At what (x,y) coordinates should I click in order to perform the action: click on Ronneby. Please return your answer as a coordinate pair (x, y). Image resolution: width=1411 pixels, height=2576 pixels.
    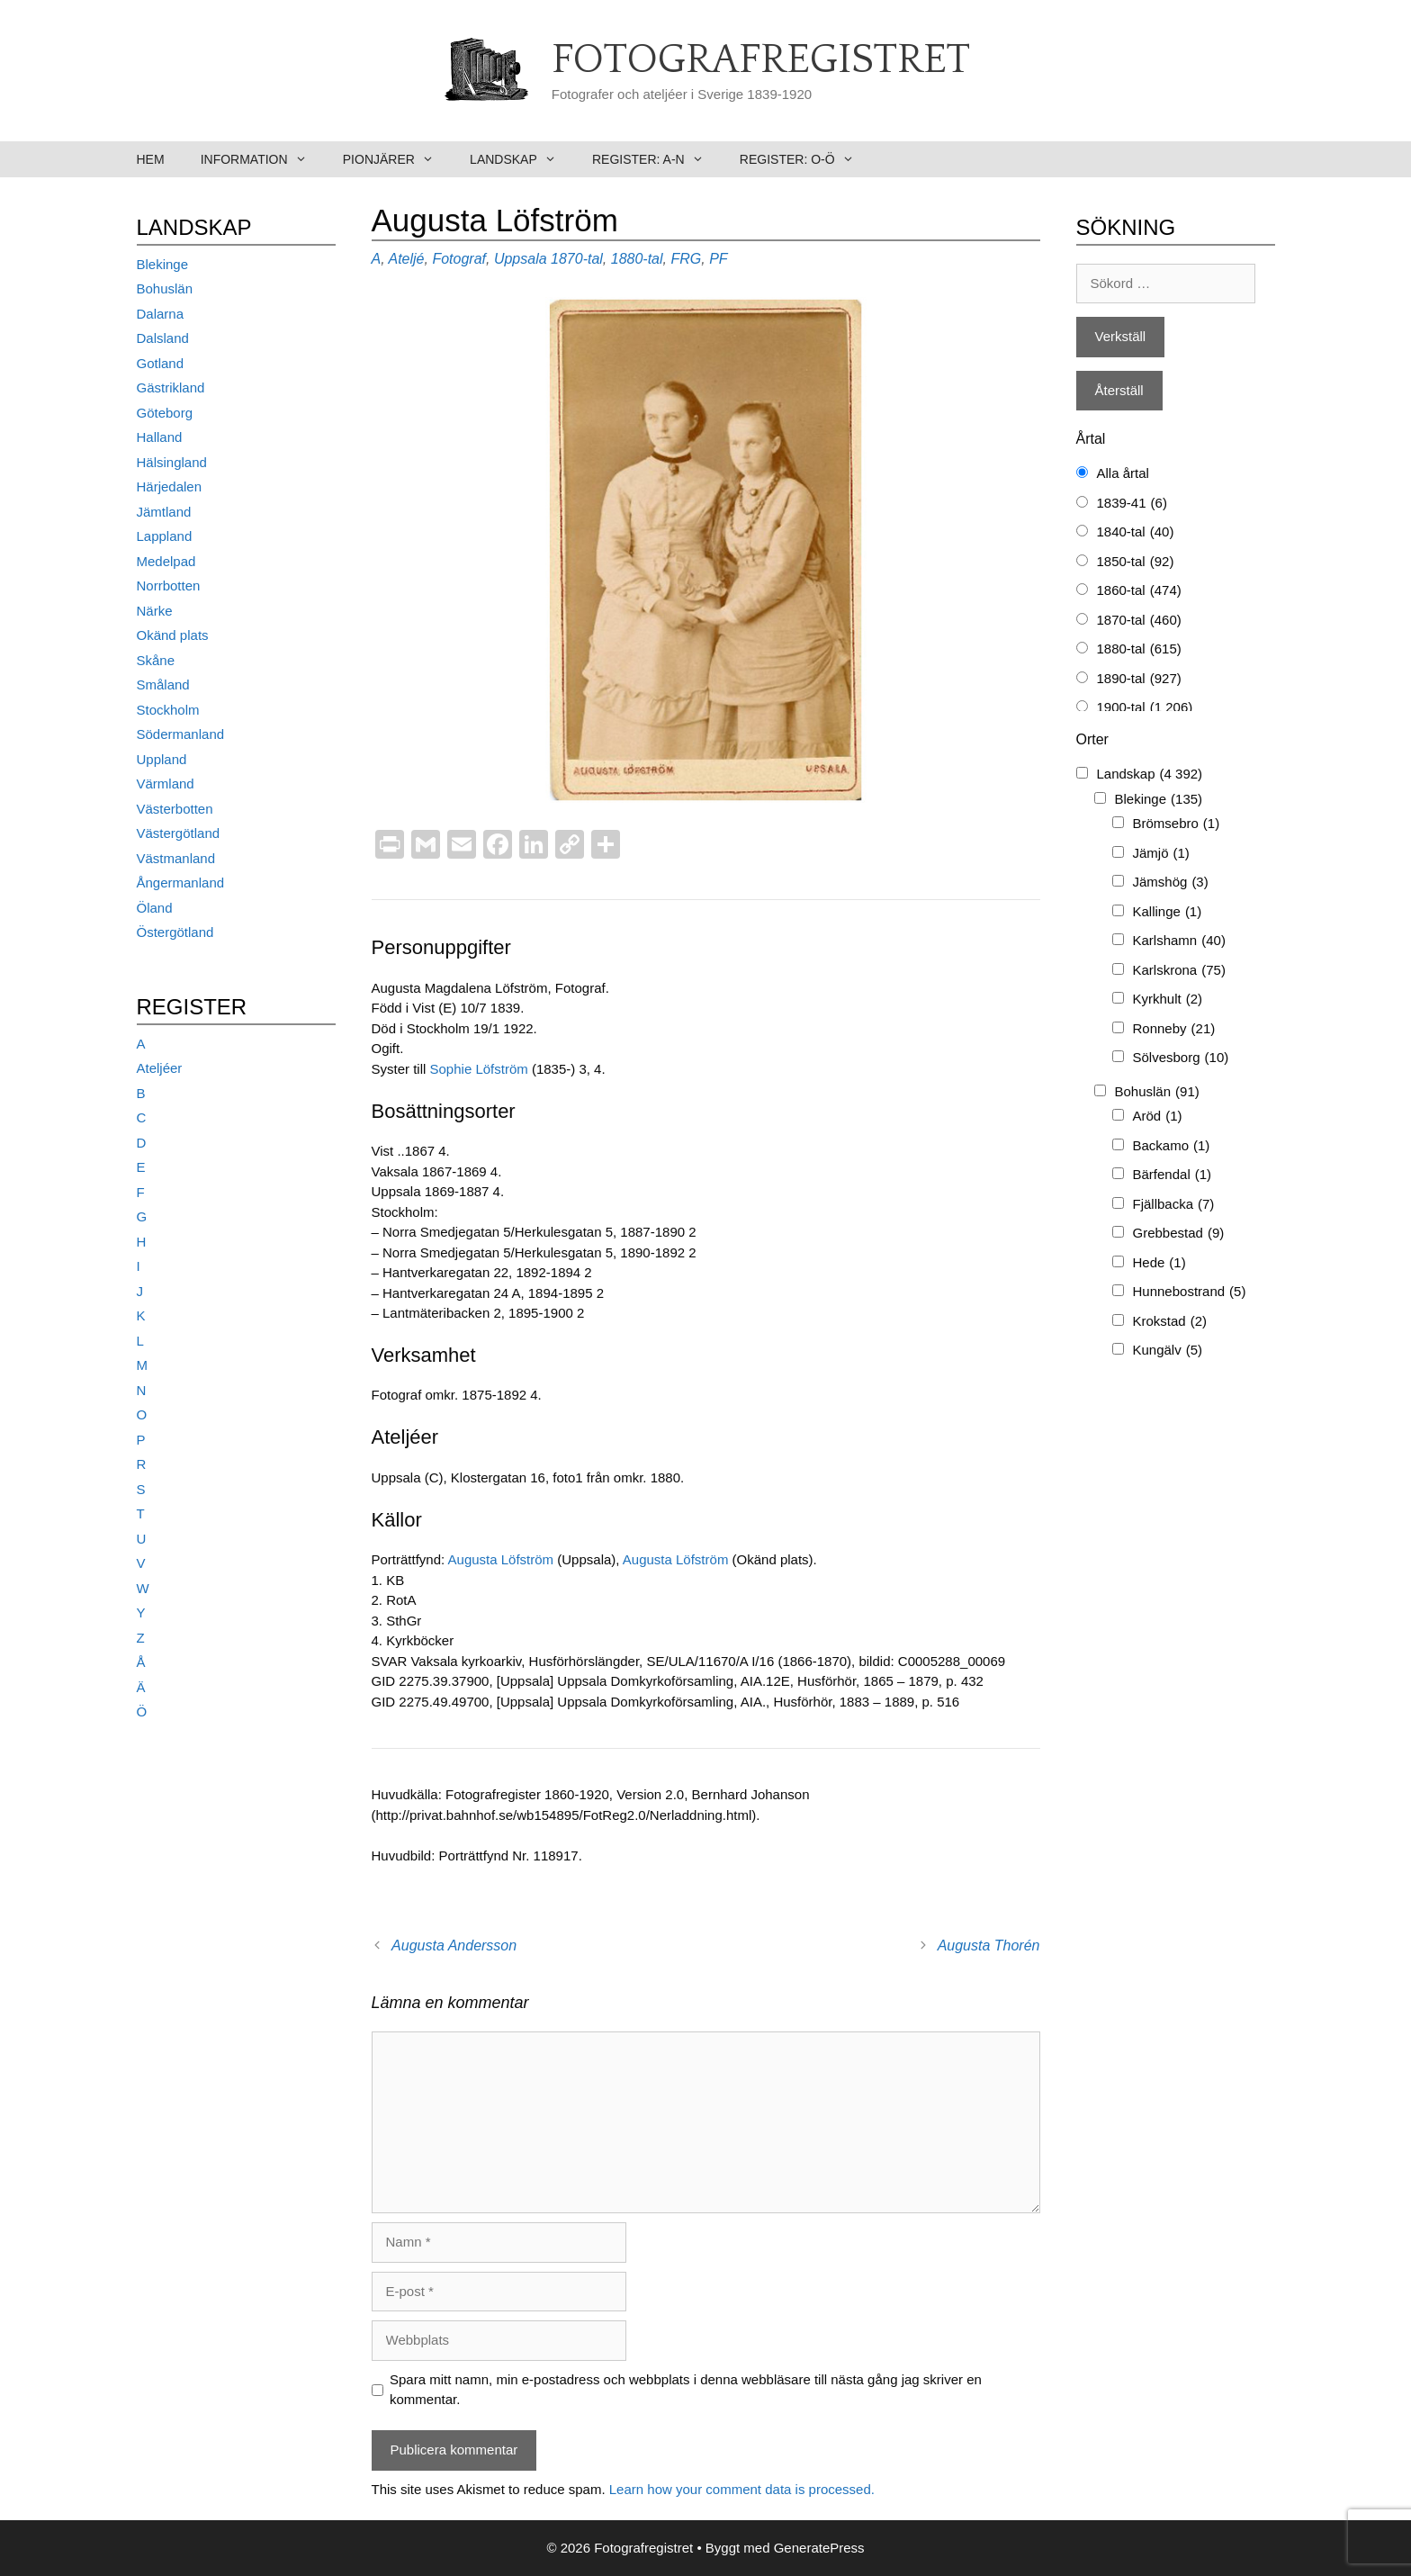
    Looking at the image, I should click on (1174, 1029).